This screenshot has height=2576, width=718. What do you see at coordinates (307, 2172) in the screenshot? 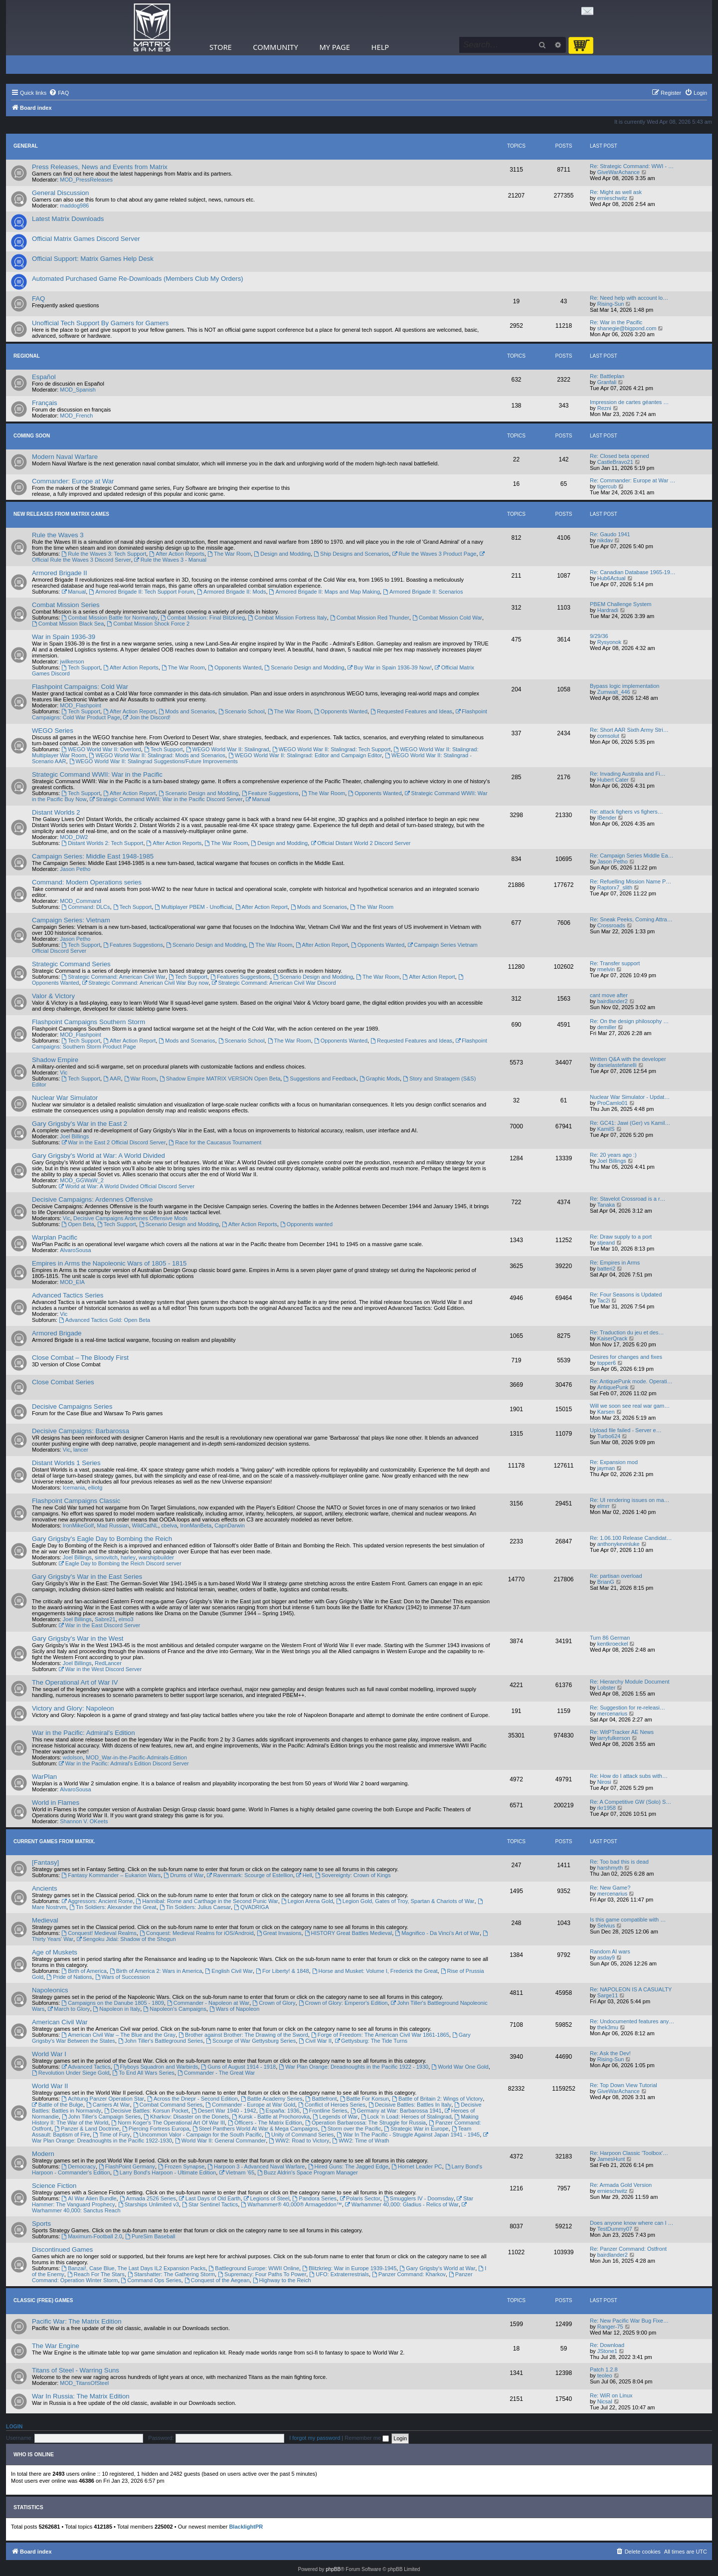
I see `Buzz Aldrin's Space Program Manager` at bounding box center [307, 2172].